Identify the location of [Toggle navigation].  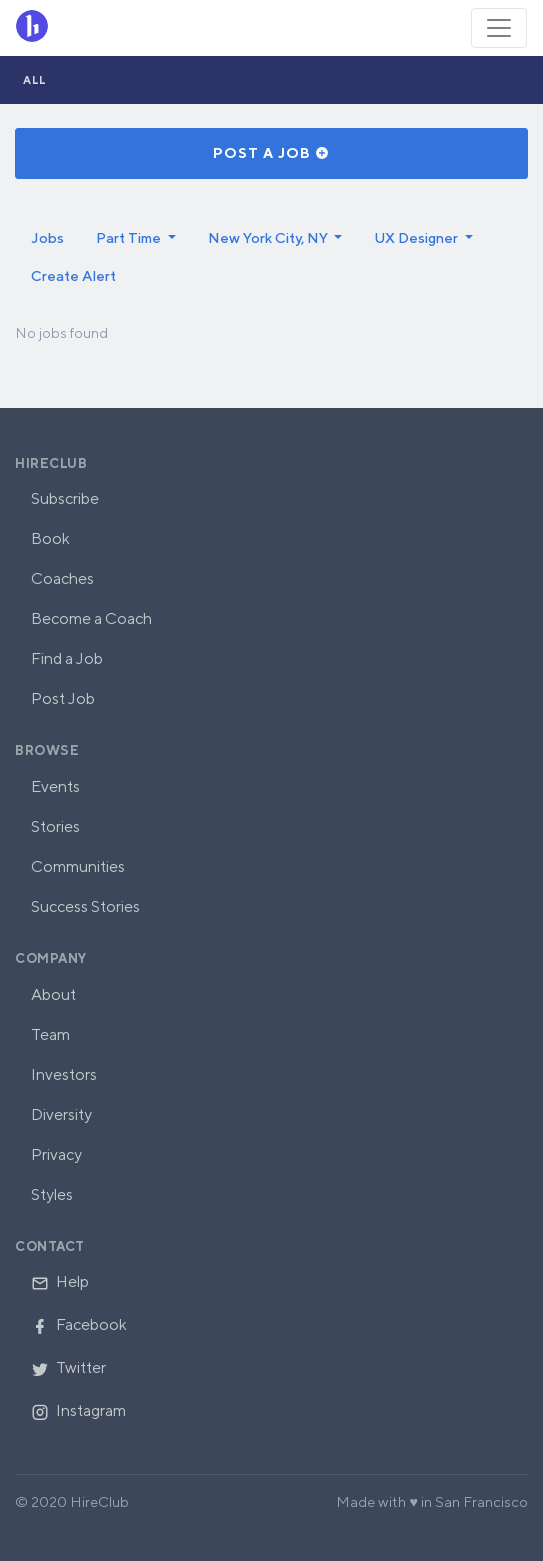
(499, 28).